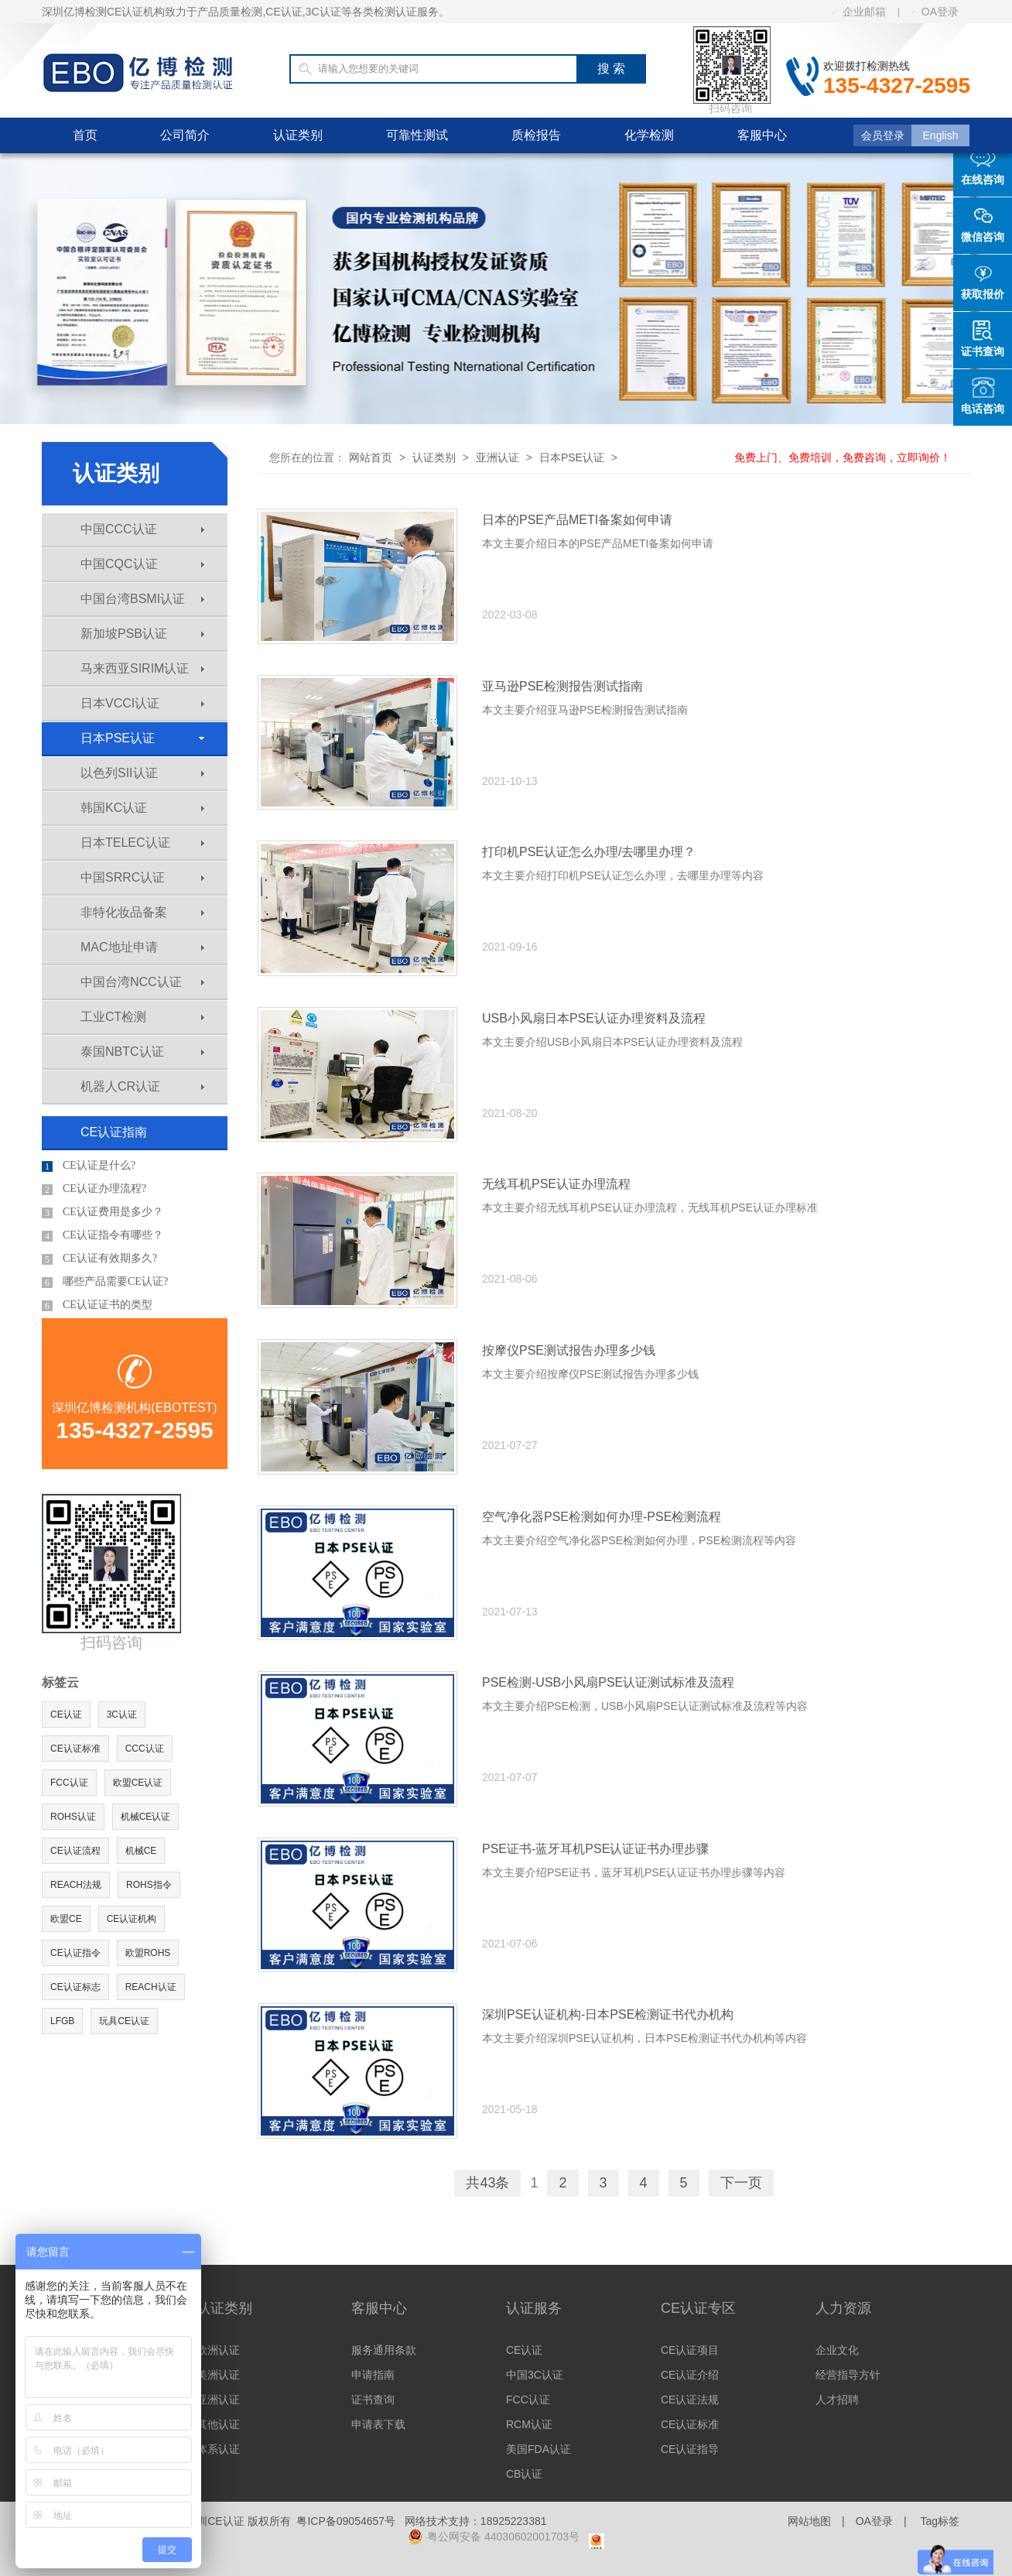 The width and height of the screenshot is (1012, 2576). Describe the element at coordinates (142, 738) in the screenshot. I see `日本PSE认证` at that location.